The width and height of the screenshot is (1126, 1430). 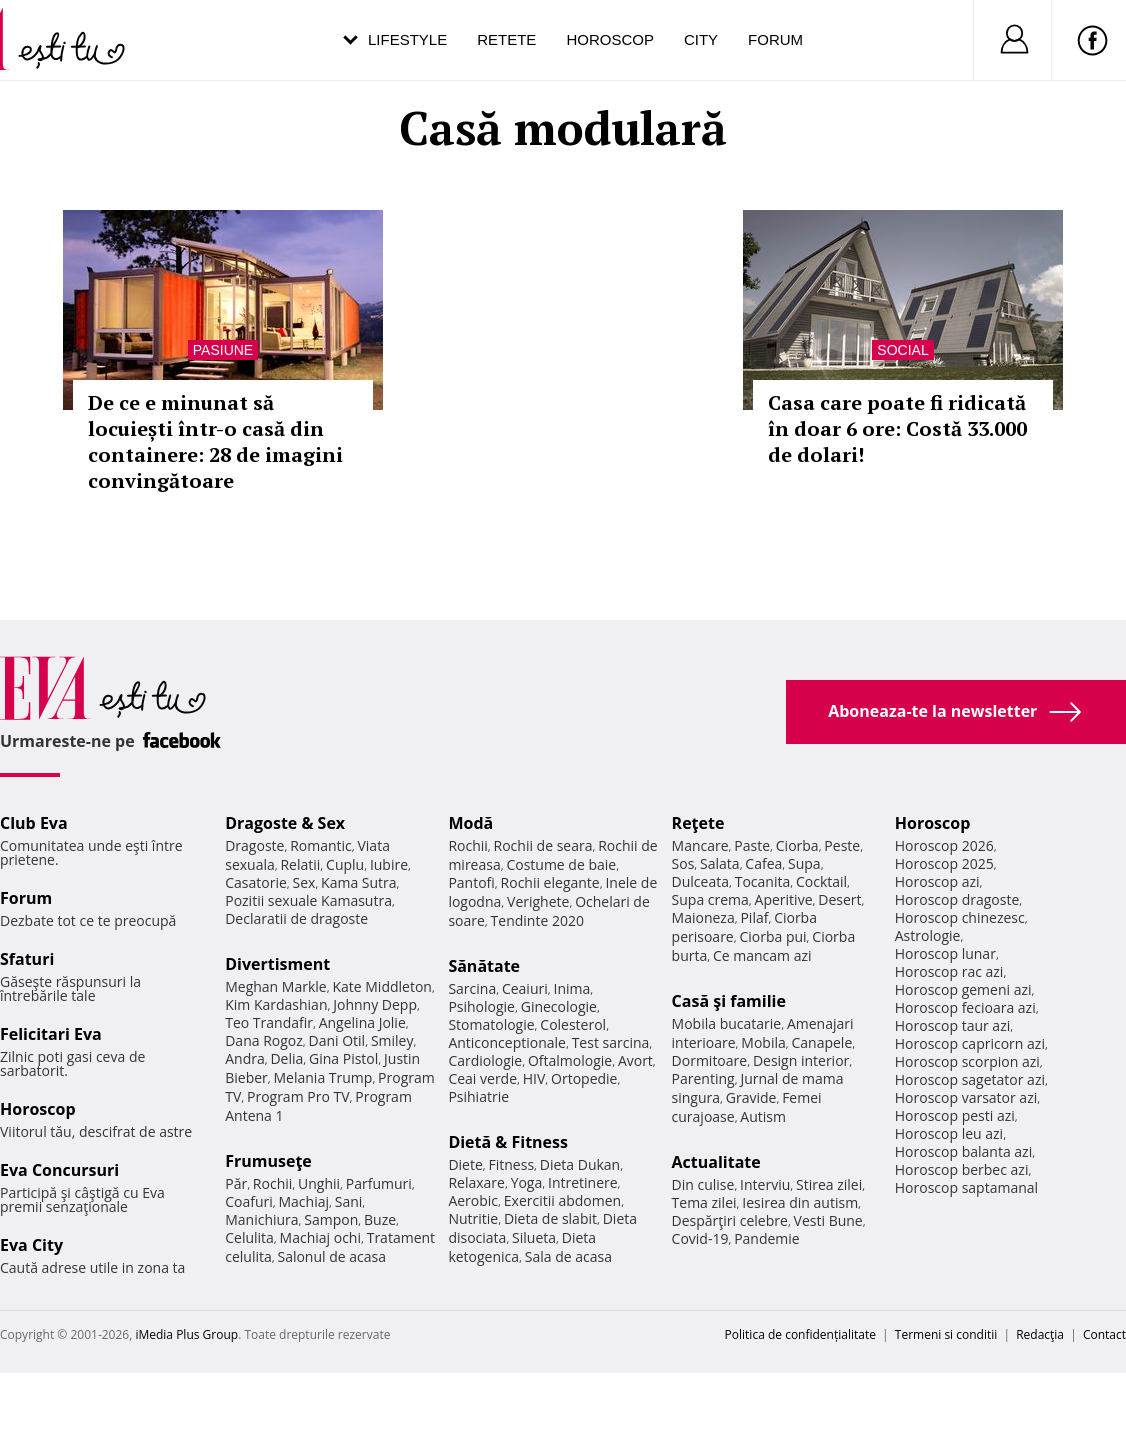 What do you see at coordinates (534, 1078) in the screenshot?
I see `HIV` at bounding box center [534, 1078].